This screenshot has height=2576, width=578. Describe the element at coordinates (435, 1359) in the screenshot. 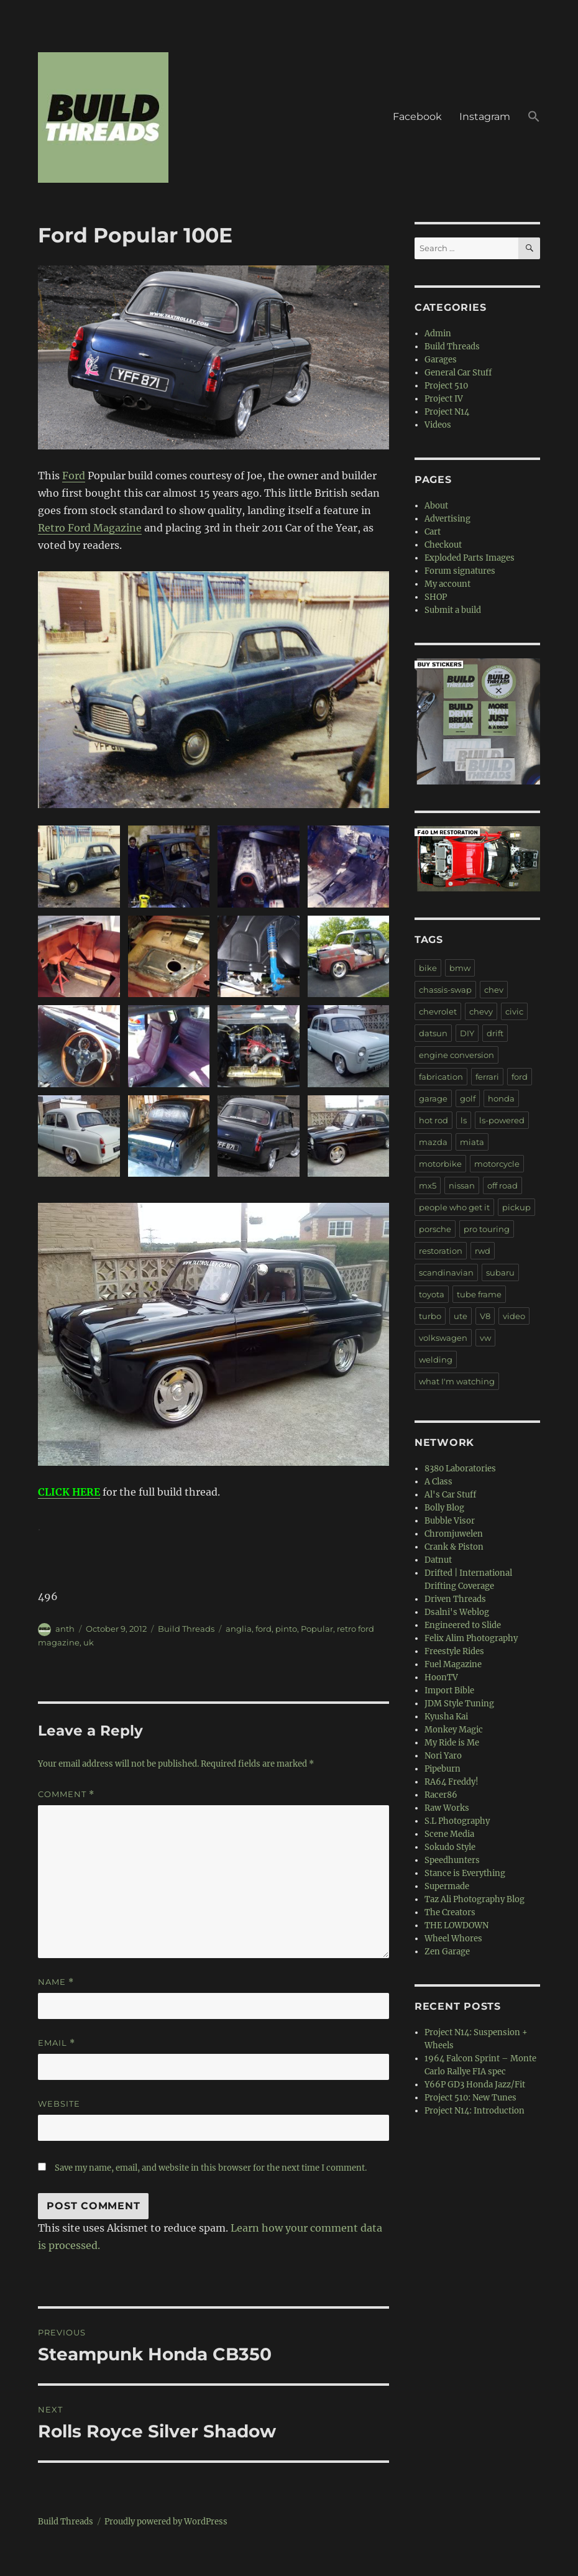

I see `welding` at that location.